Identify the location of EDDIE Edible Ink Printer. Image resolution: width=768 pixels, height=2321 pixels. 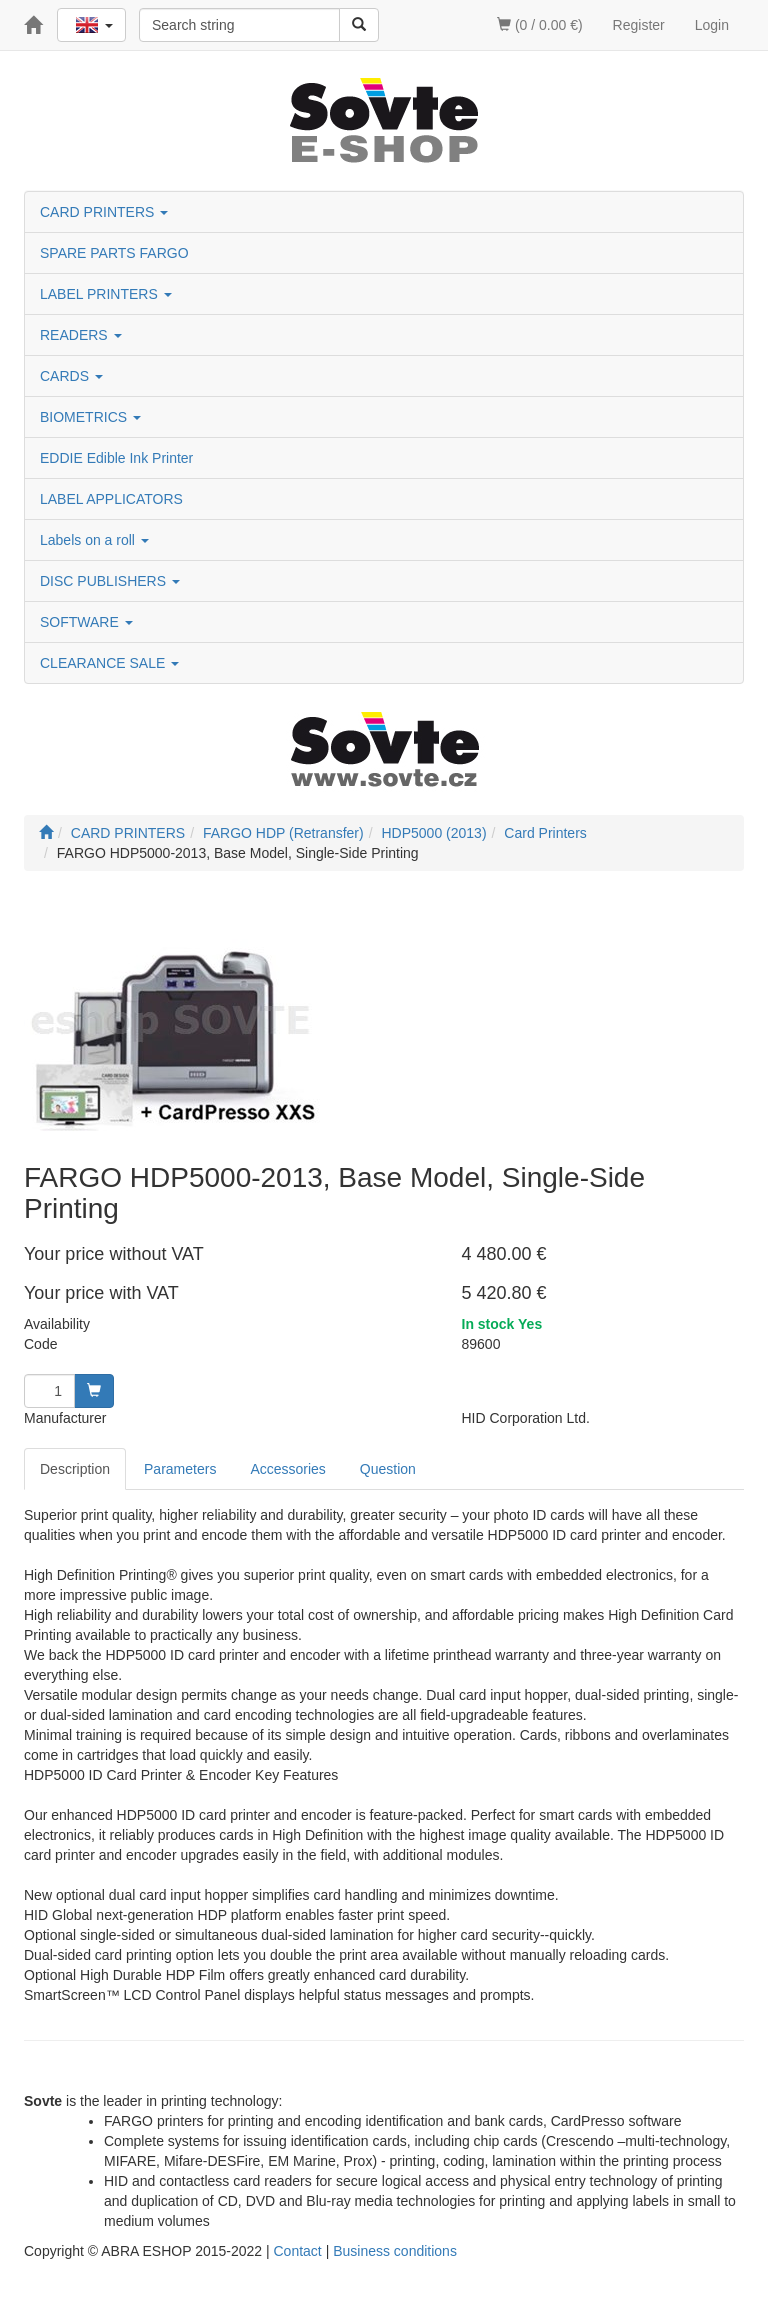
(116, 458).